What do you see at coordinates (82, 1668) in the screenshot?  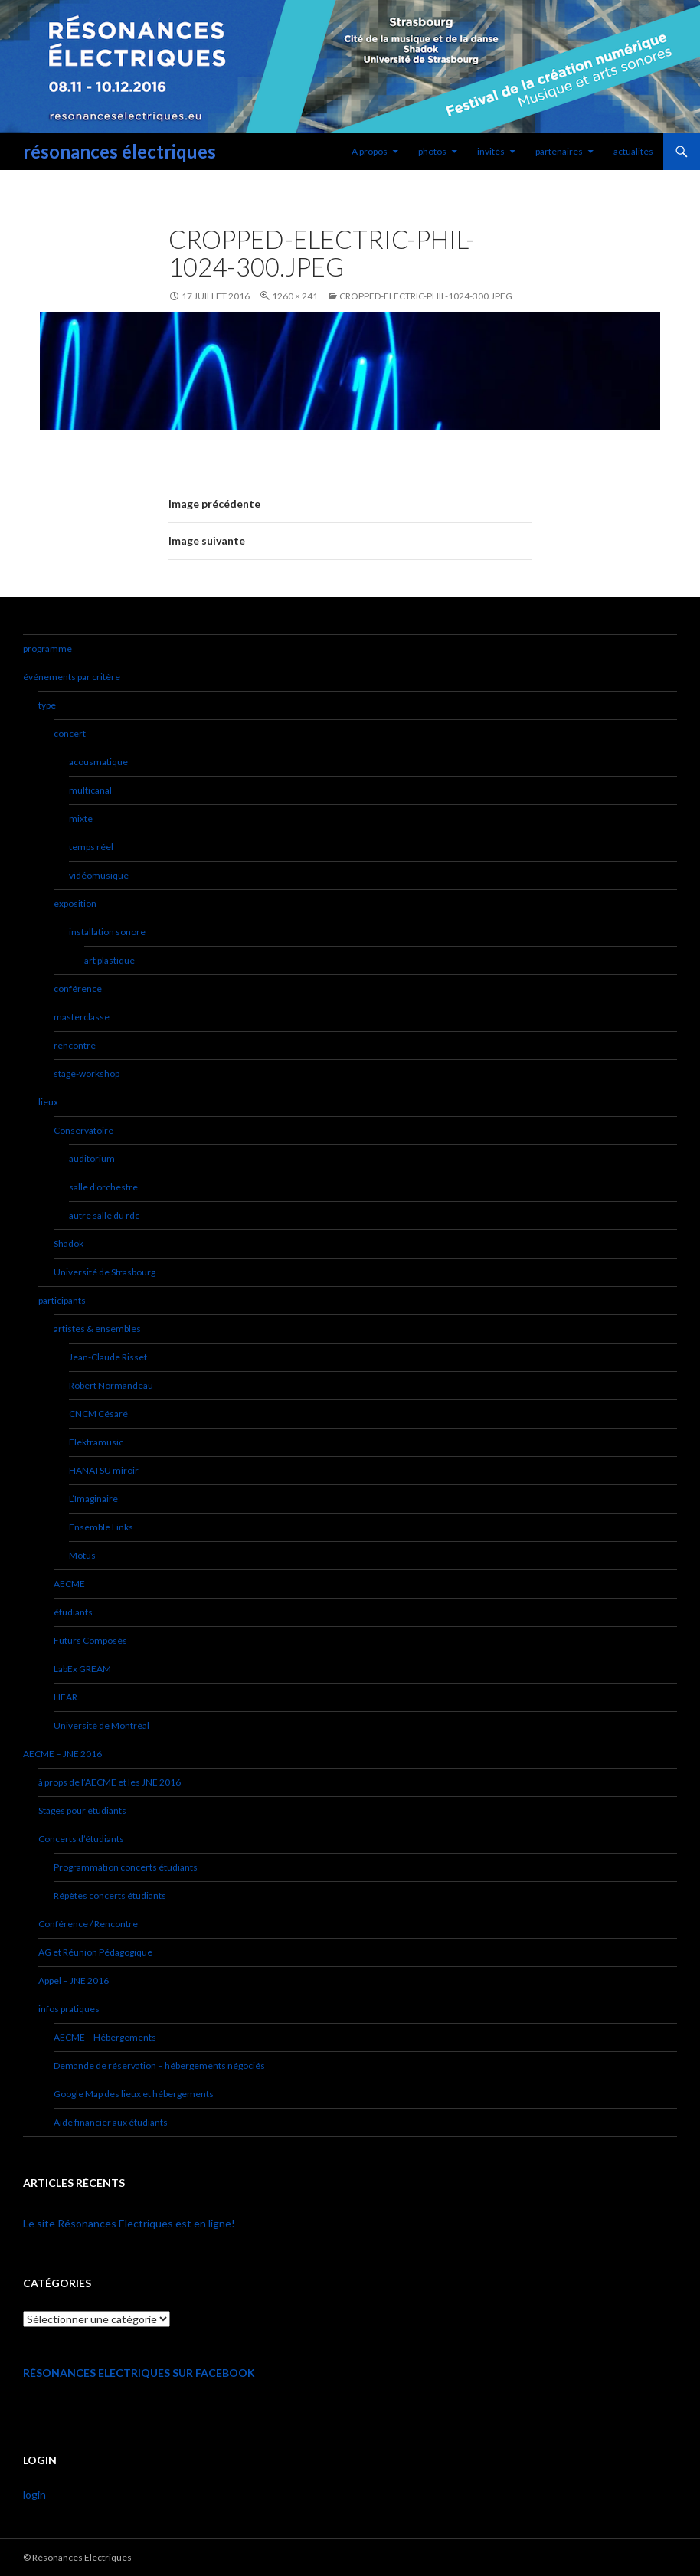 I see `LabEx GREAM` at bounding box center [82, 1668].